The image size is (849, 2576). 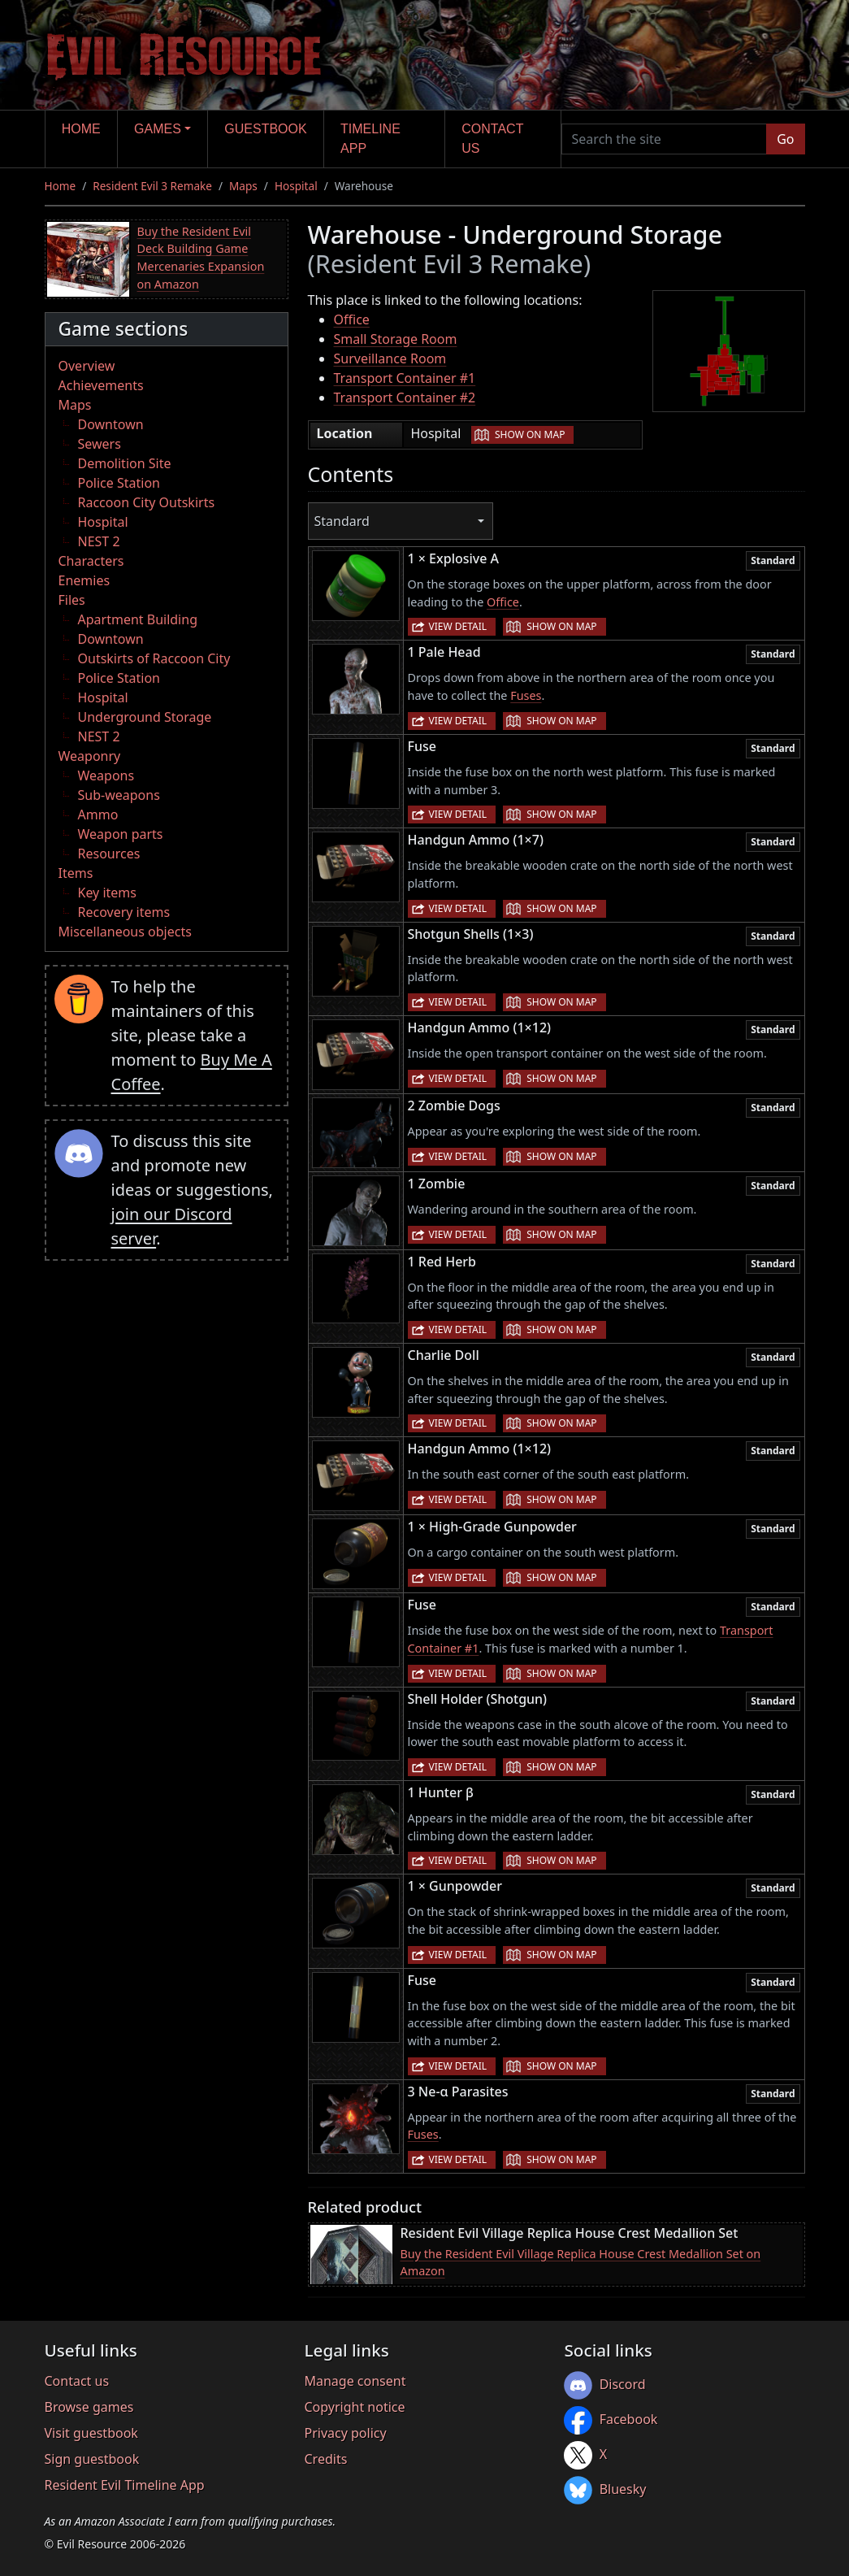 I want to click on Raccoon City Outskirts, so click(x=146, y=502).